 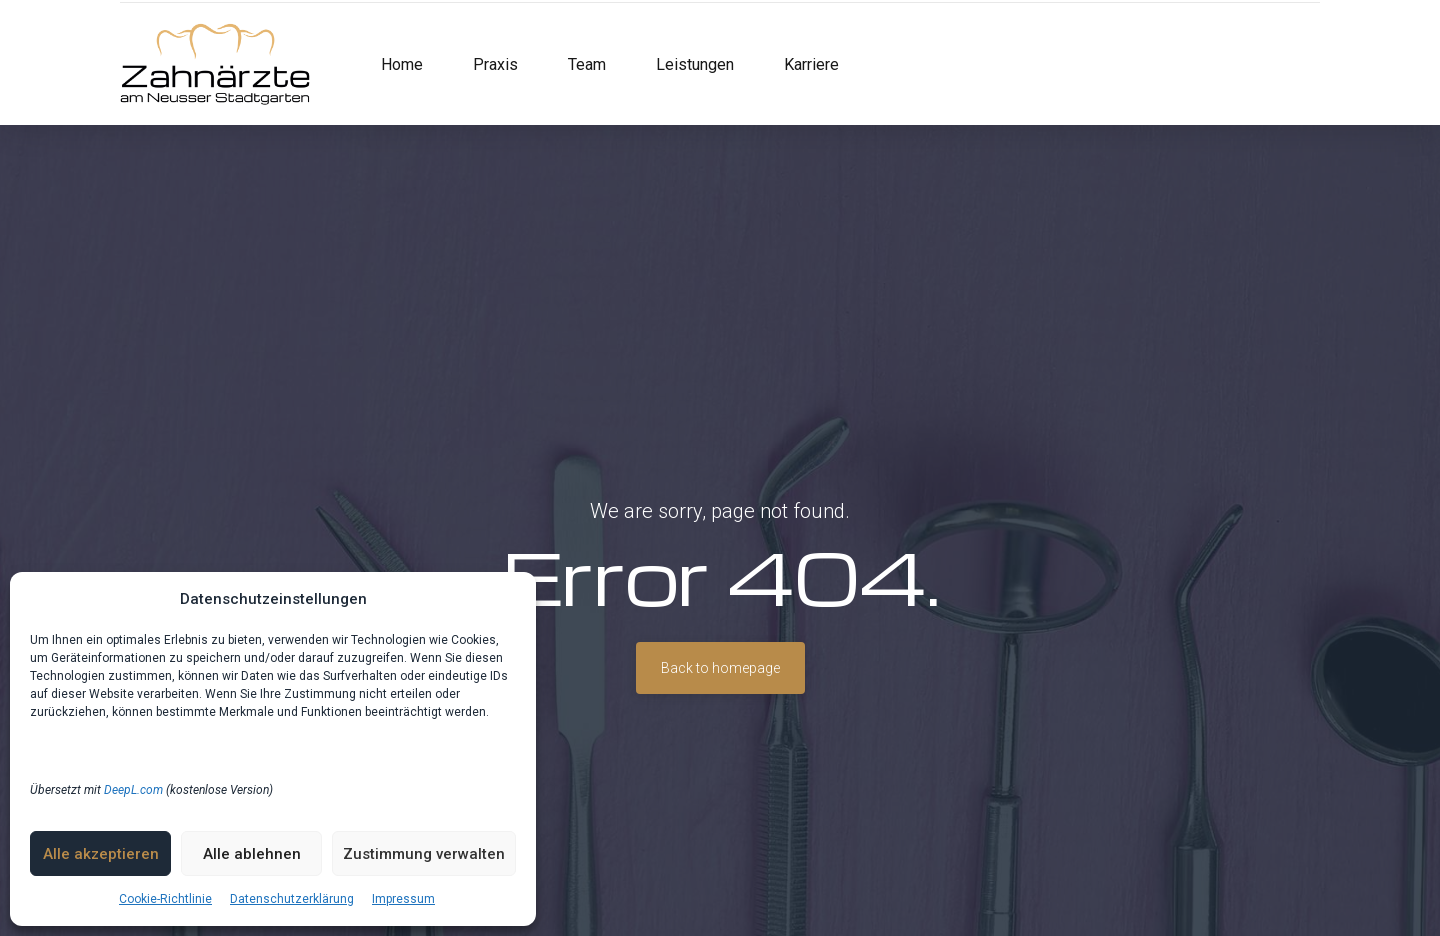 I want to click on Alle akzeptieren, so click(x=101, y=854).